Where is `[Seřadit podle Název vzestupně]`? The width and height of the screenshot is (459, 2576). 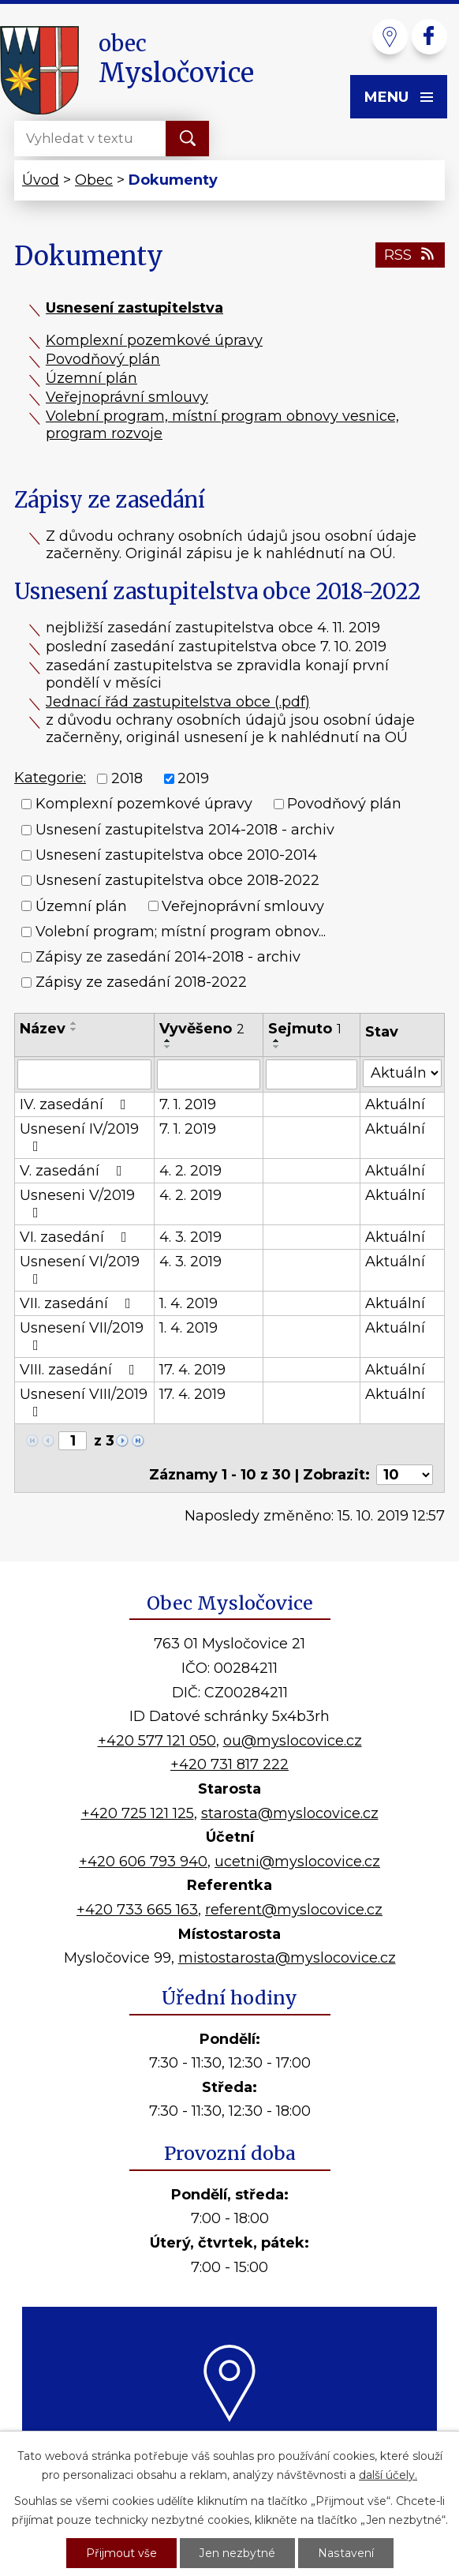
[Seřadit podle Název vzestupně] is located at coordinates (74, 1023).